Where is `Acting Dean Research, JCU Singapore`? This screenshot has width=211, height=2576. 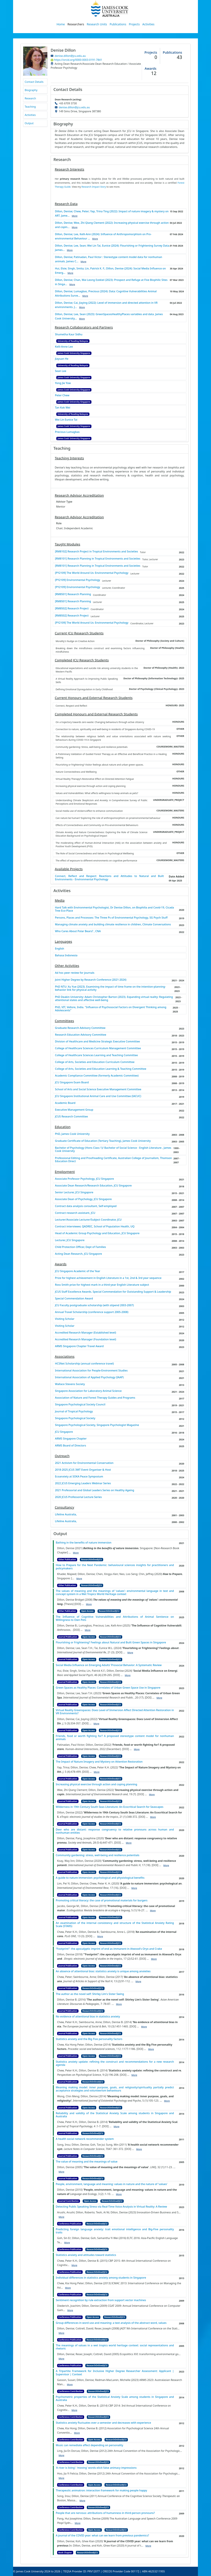 Acting Dean Research, JCU Singapore is located at coordinates (78, 1253).